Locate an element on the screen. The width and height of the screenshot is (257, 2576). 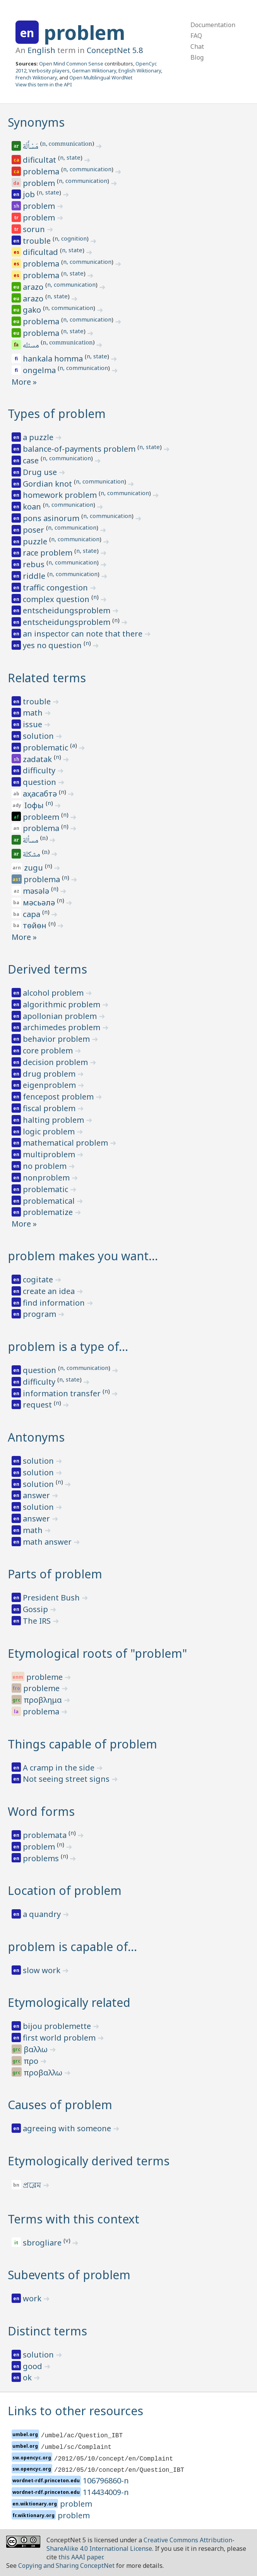
English Wiktionary is located at coordinates (139, 70).